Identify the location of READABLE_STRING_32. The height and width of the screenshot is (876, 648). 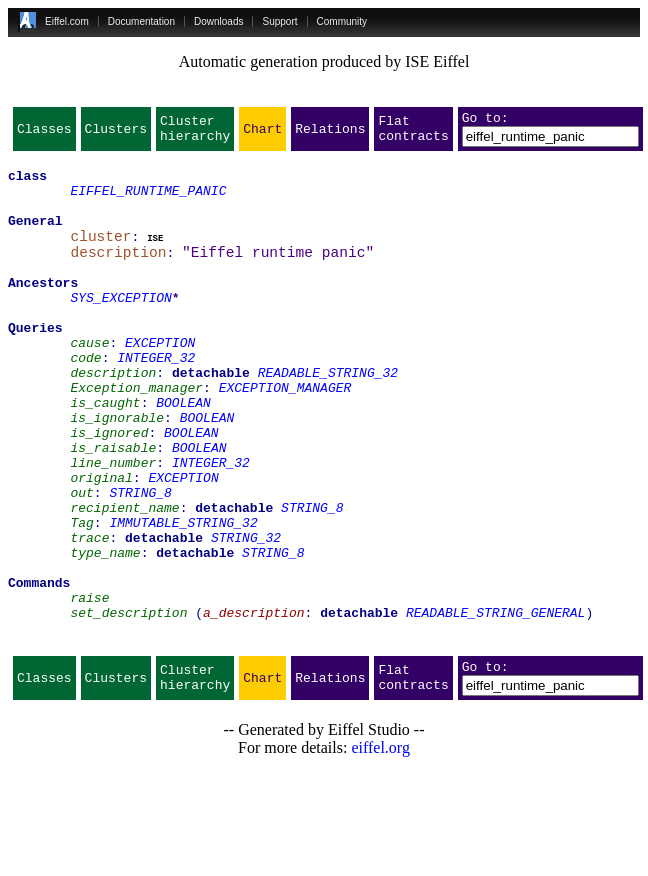
(328, 418).